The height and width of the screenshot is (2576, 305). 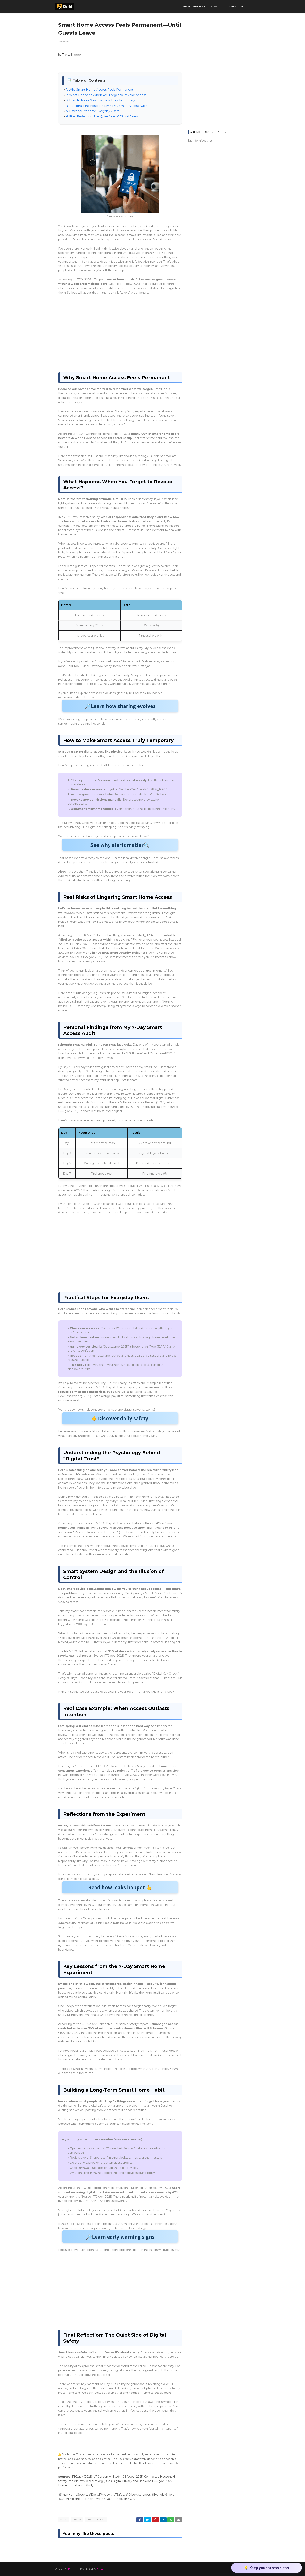 I want to click on 💡 Keep your access clean, so click(x=266, y=2567).